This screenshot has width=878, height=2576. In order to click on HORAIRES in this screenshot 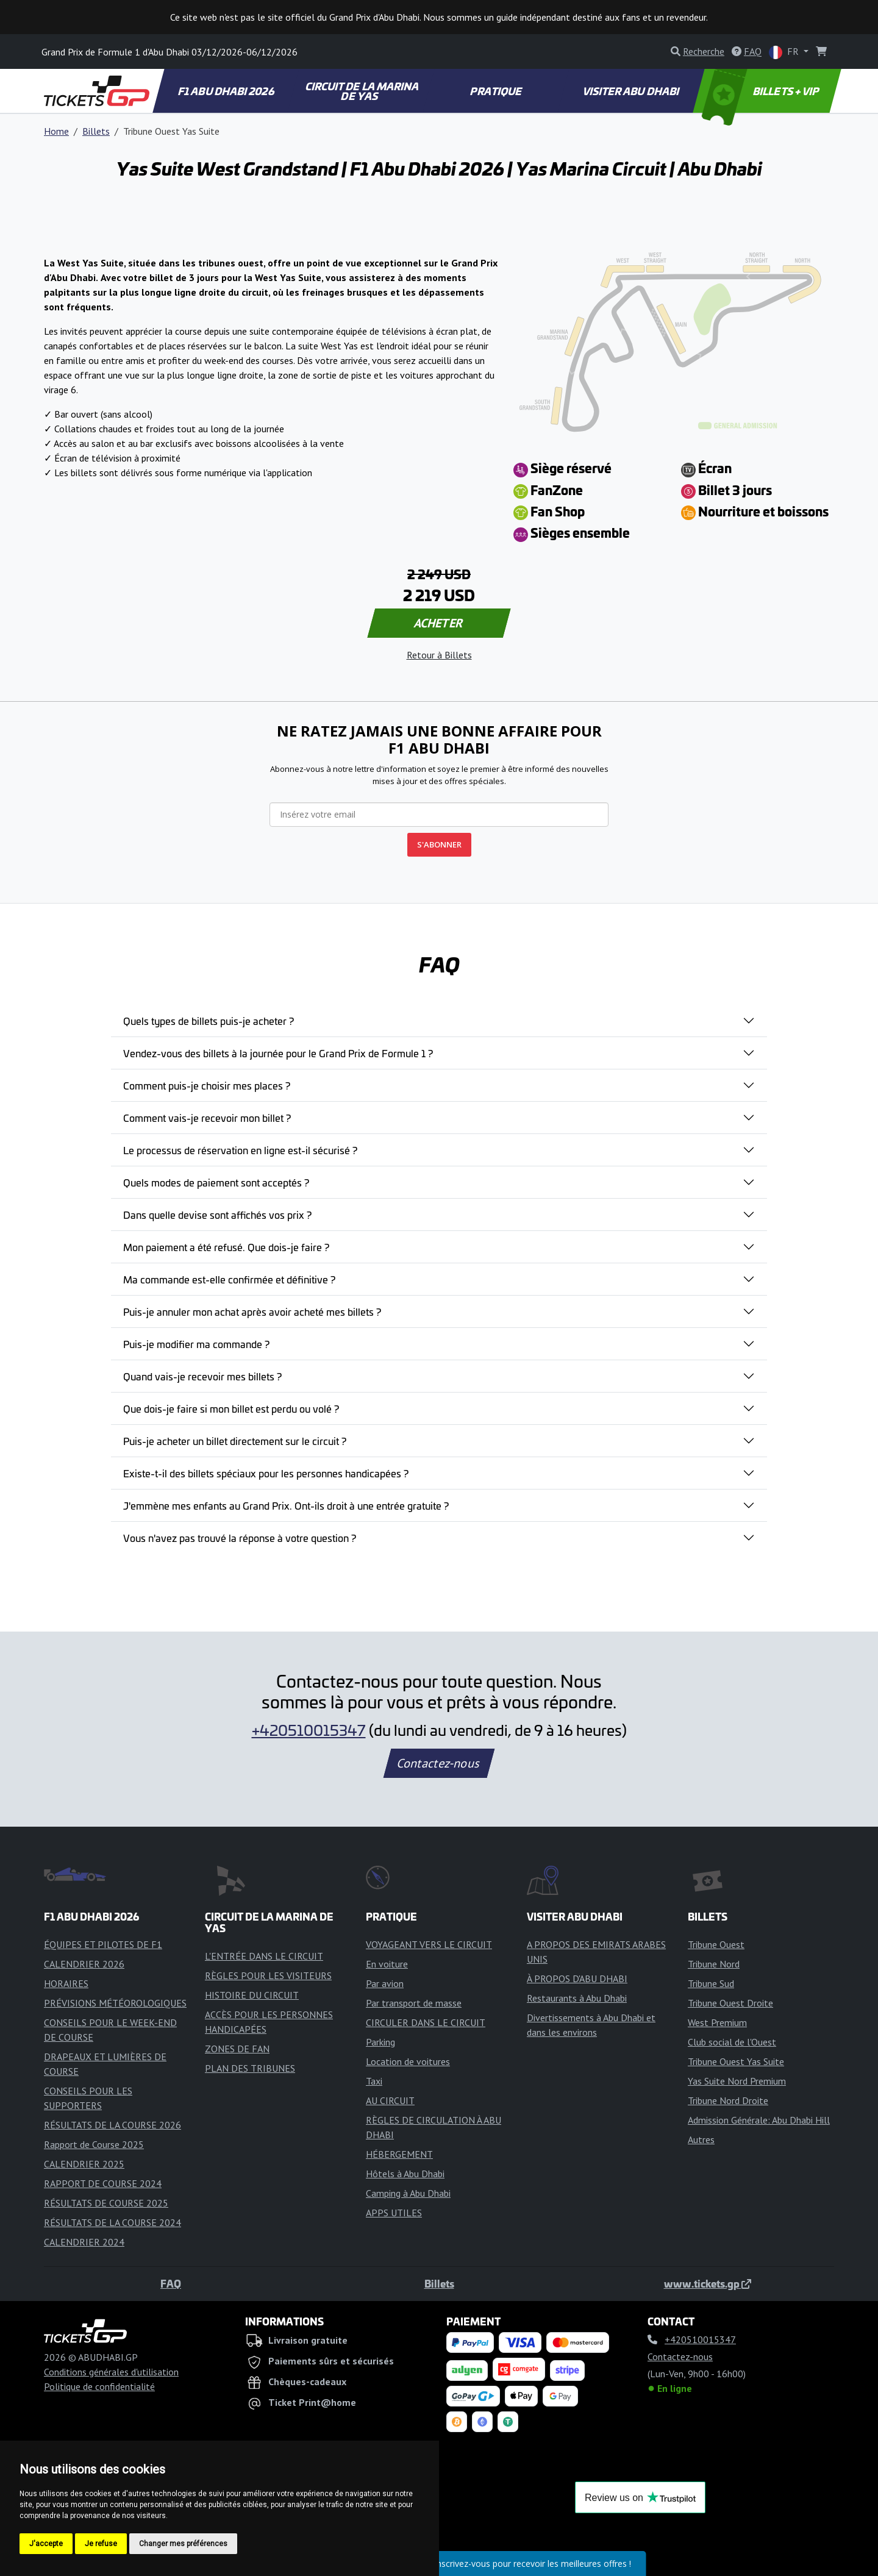, I will do `click(66, 1983)`.